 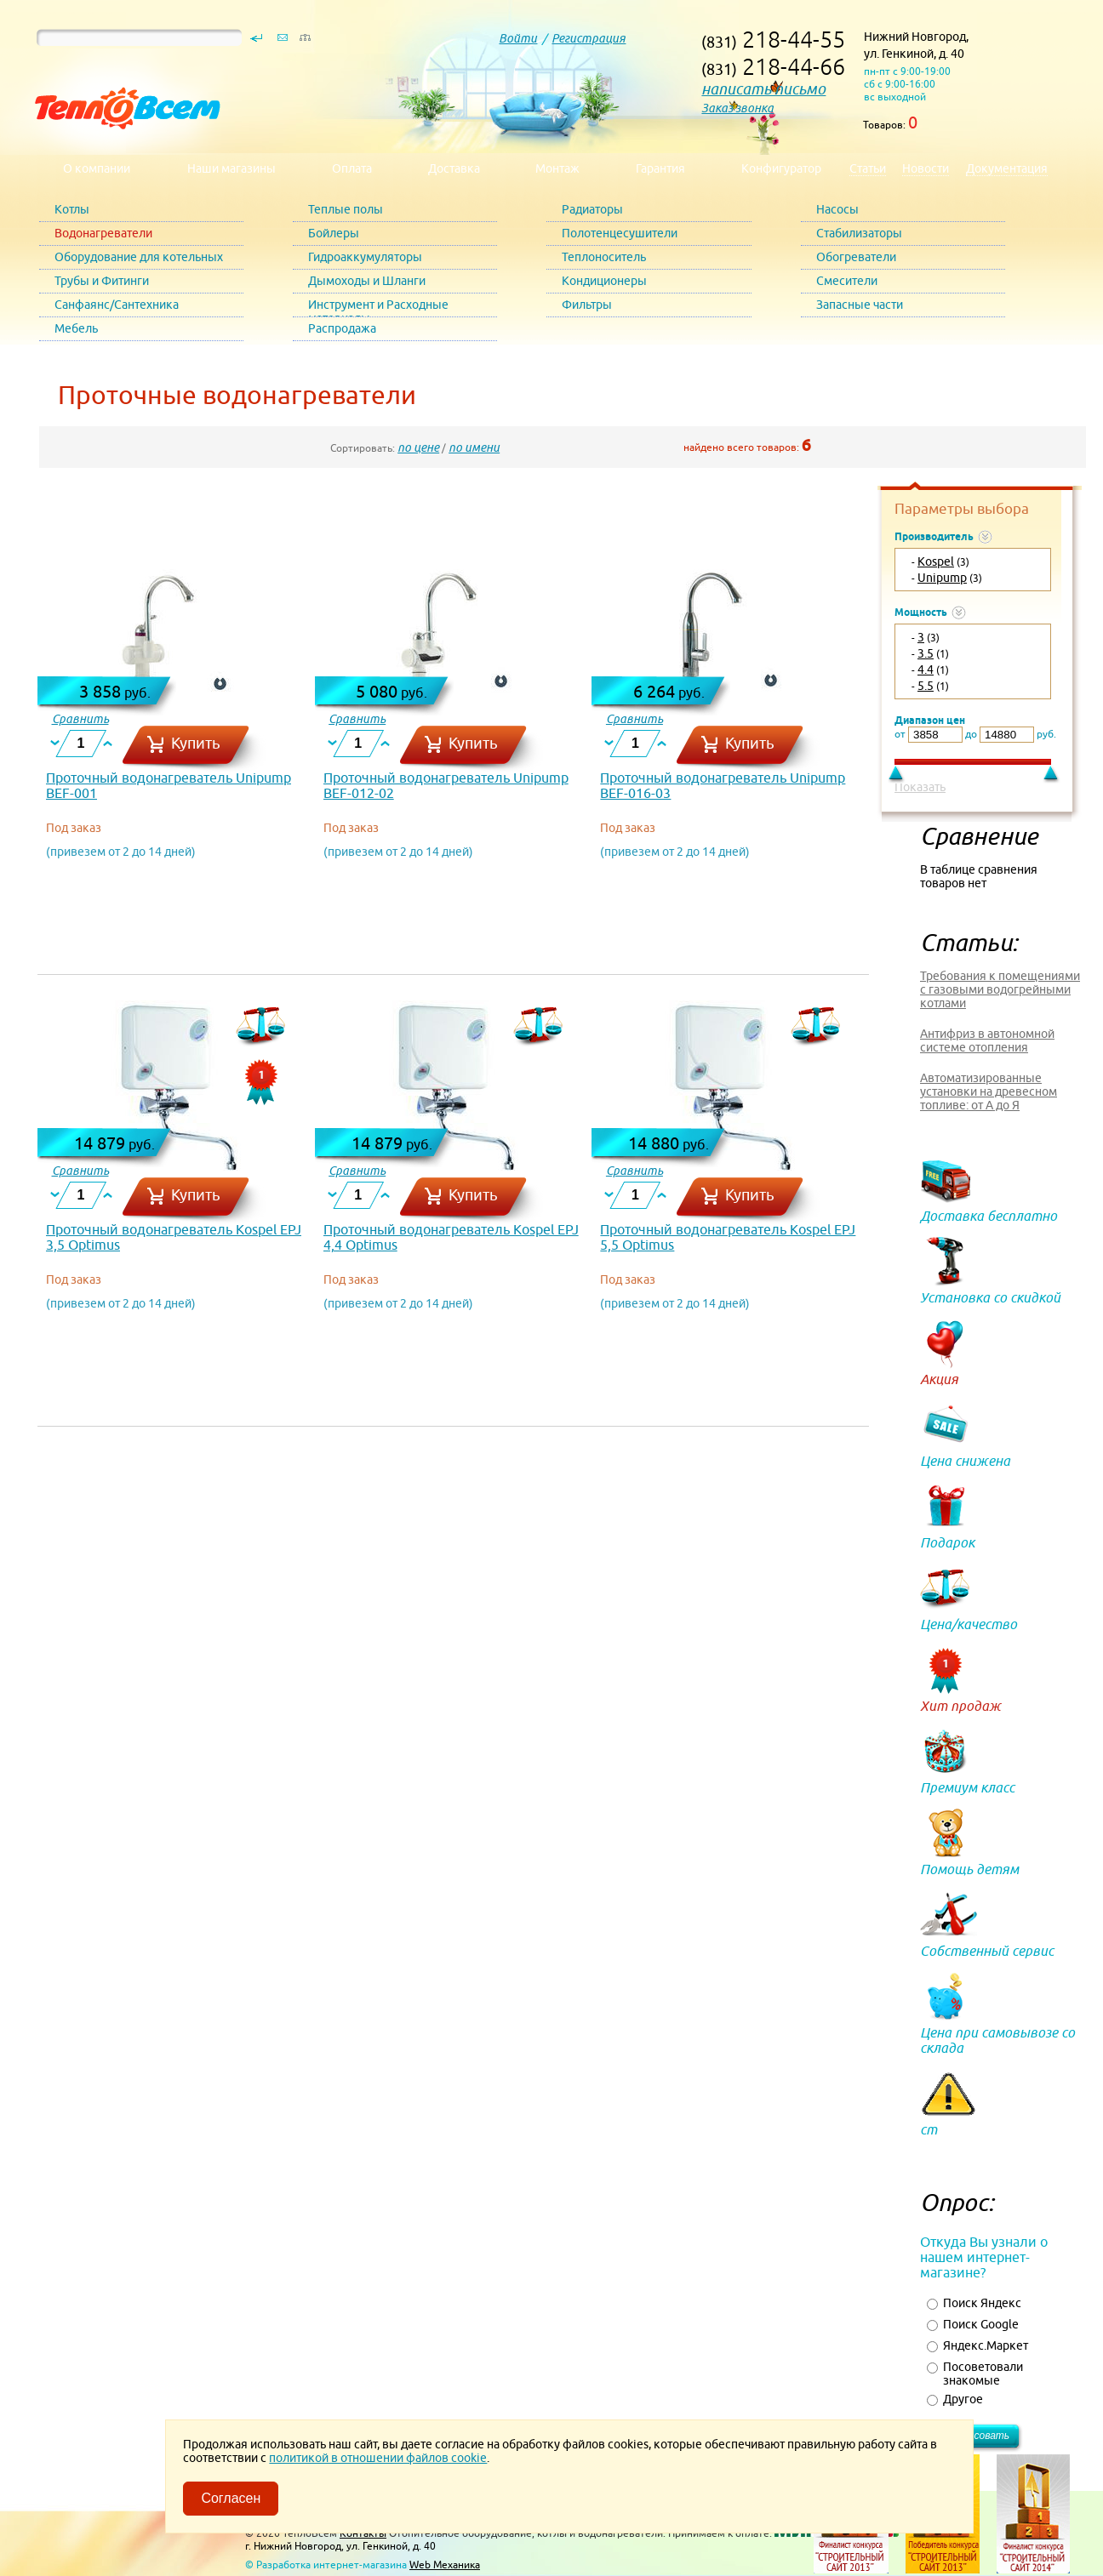 What do you see at coordinates (988, 1091) in the screenshot?
I see `Автоматизированные установки на древесном топливе: от А до Я` at bounding box center [988, 1091].